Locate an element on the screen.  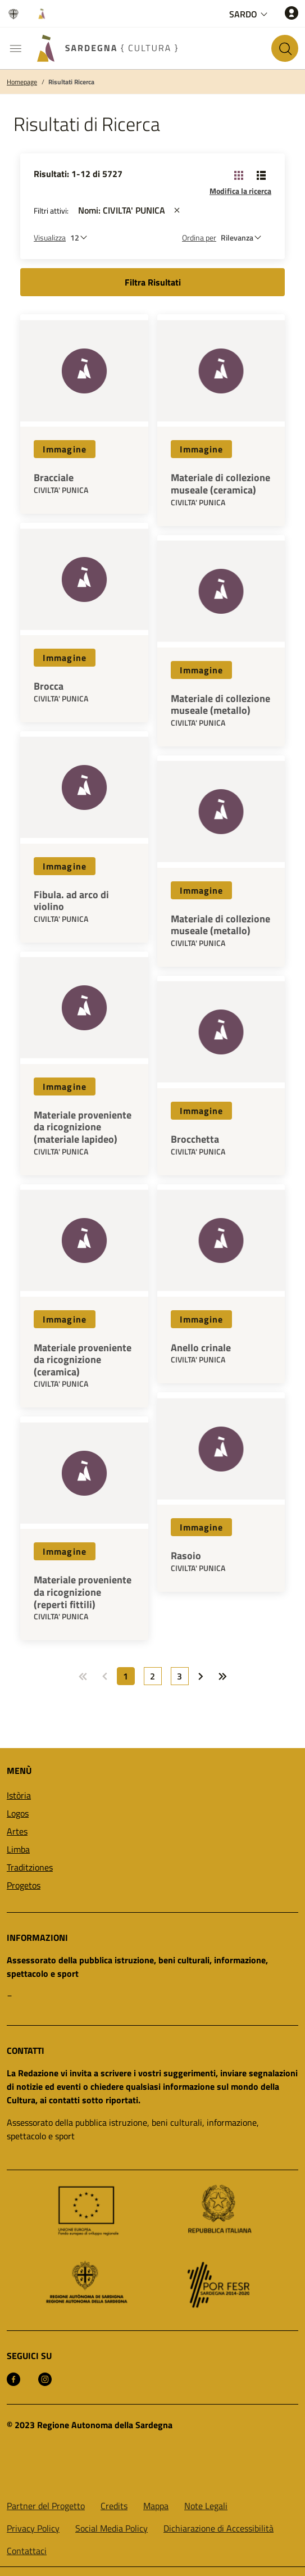
Modifica la ricerca [button] is located at coordinates (240, 191).